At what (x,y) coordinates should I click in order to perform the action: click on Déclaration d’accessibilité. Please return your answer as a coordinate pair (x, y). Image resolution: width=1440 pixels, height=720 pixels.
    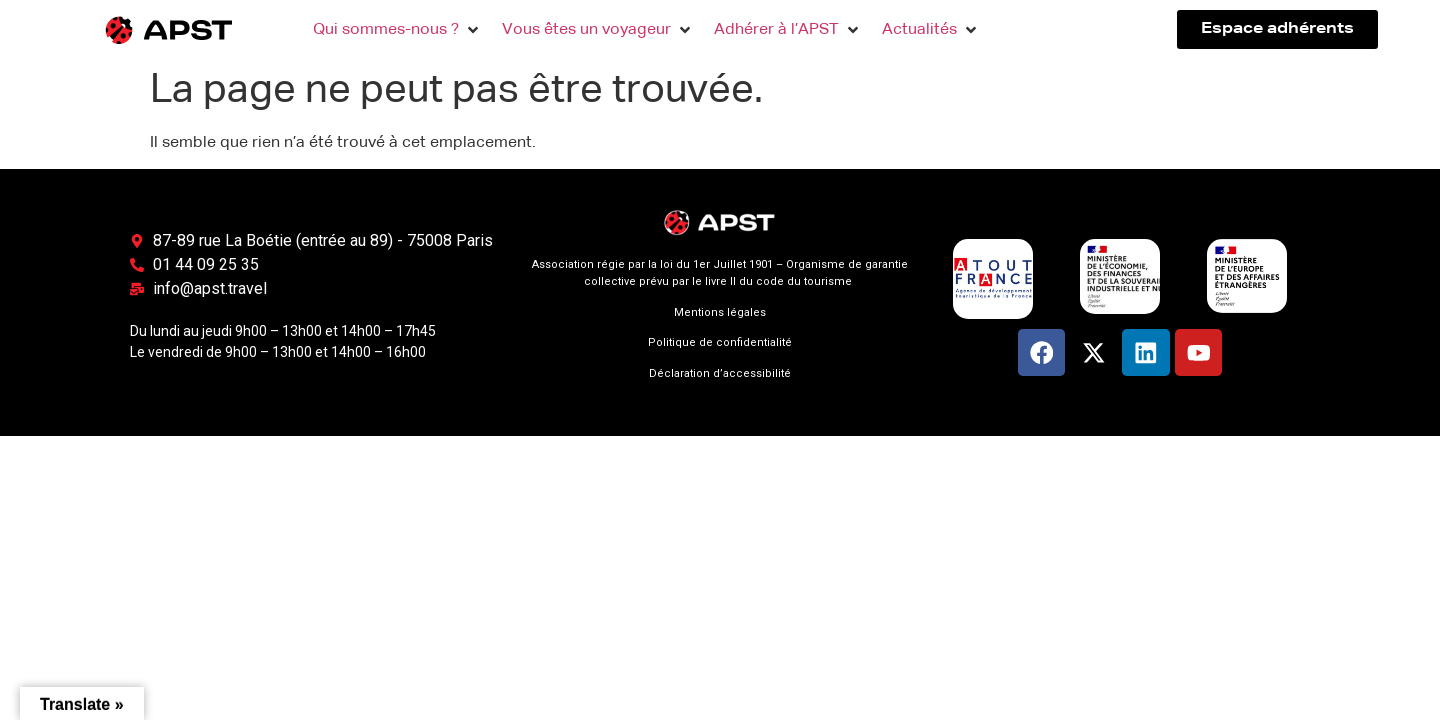
    Looking at the image, I should click on (720, 373).